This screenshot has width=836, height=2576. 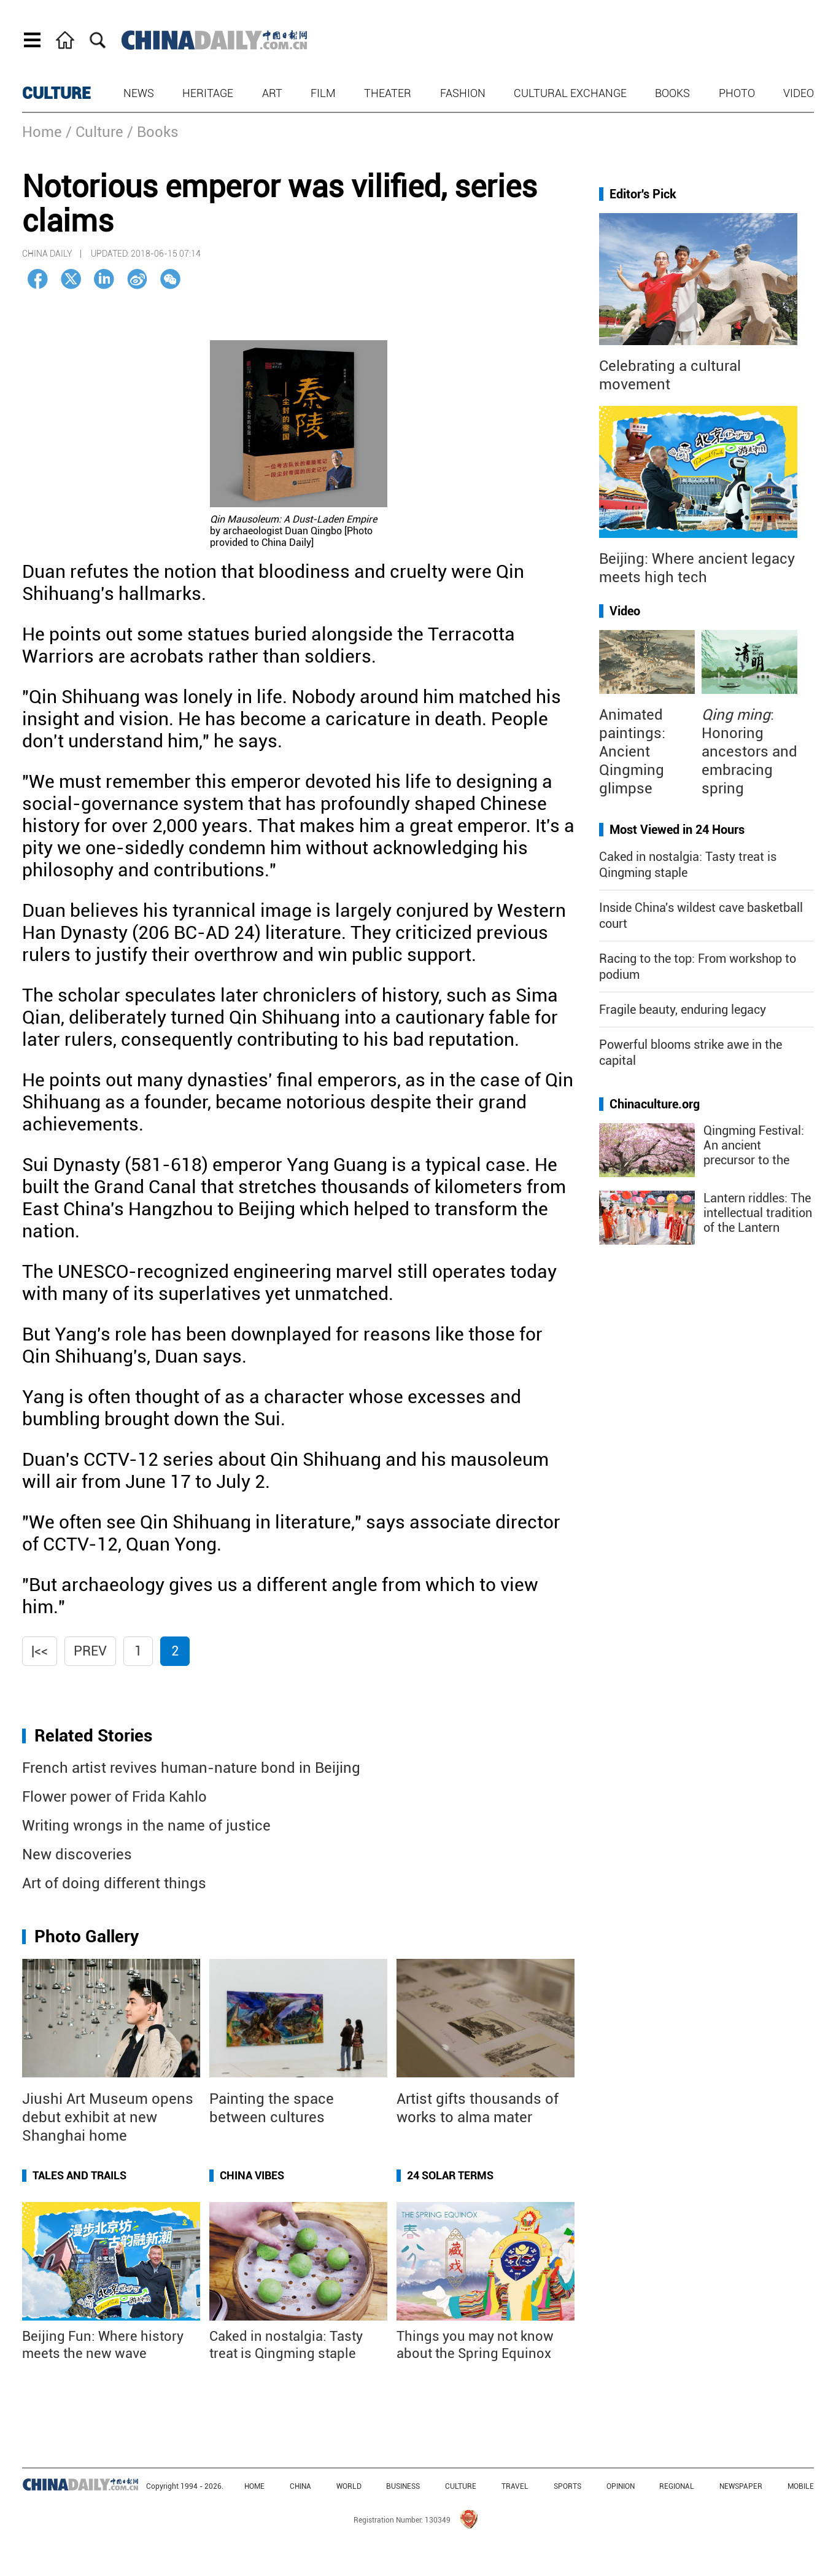 I want to click on WORLD, so click(x=349, y=2486).